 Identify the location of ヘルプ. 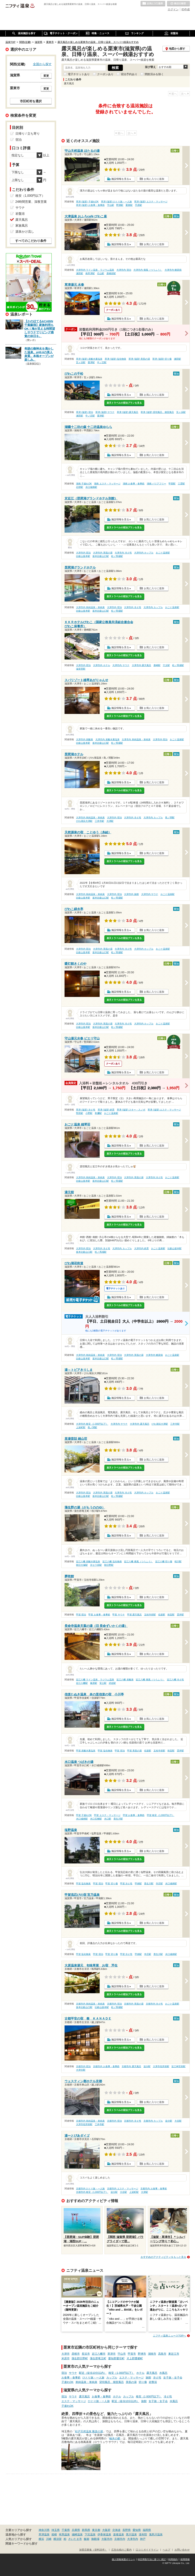
(166, 2549).